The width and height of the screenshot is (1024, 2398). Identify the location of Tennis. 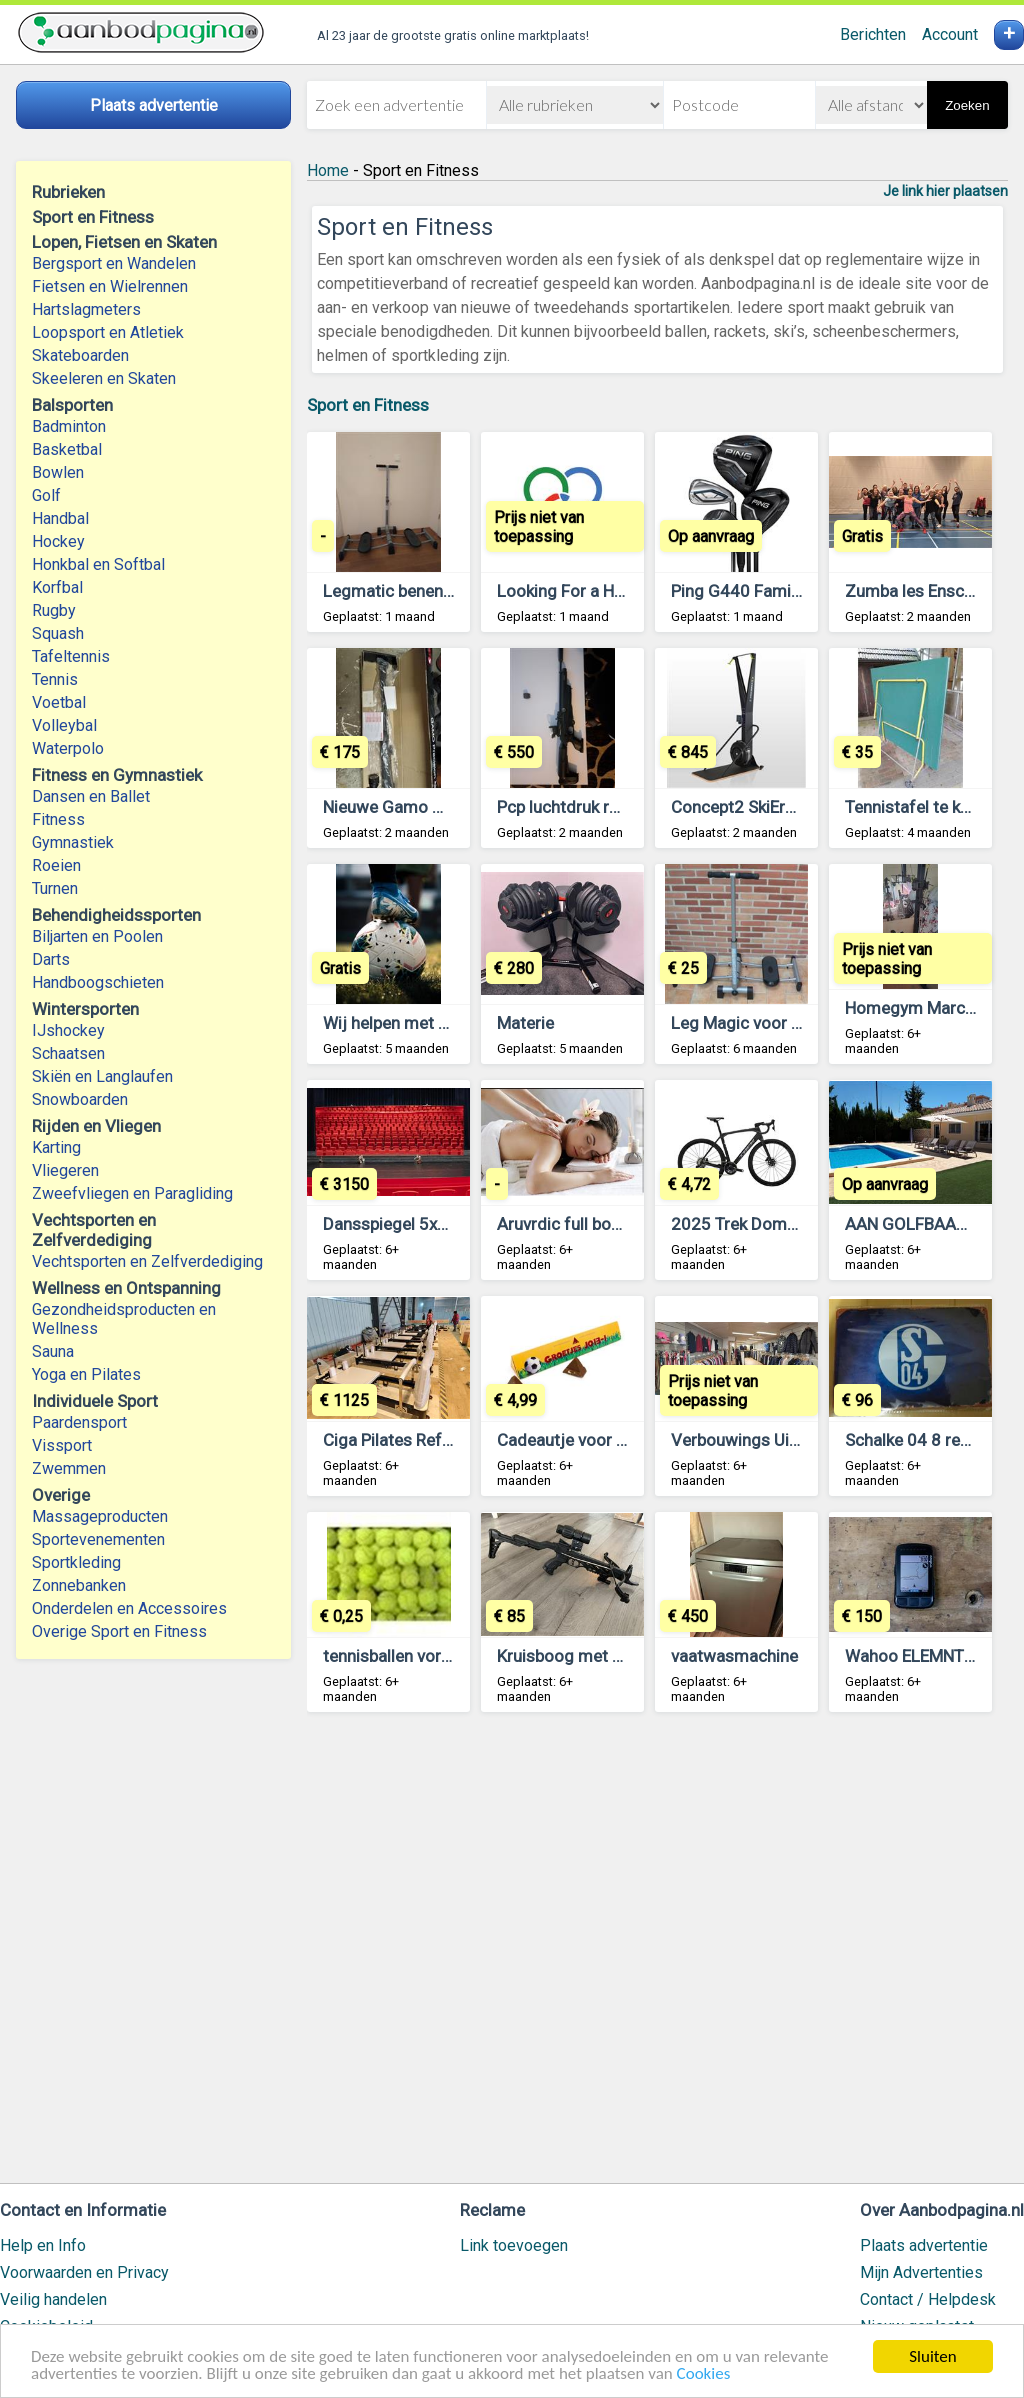
(55, 679).